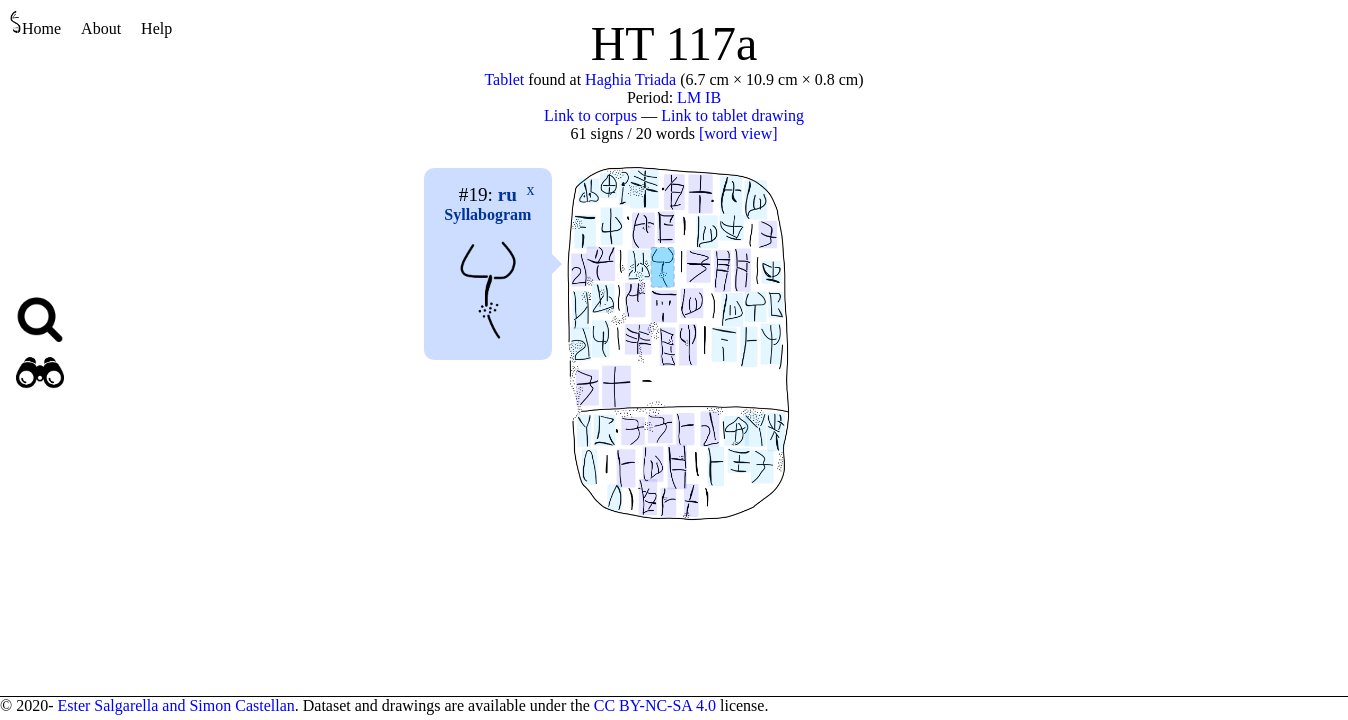 The height and width of the screenshot is (720, 1348). Describe the element at coordinates (655, 705) in the screenshot. I see `CC BY-NC-SA 4.0` at that location.